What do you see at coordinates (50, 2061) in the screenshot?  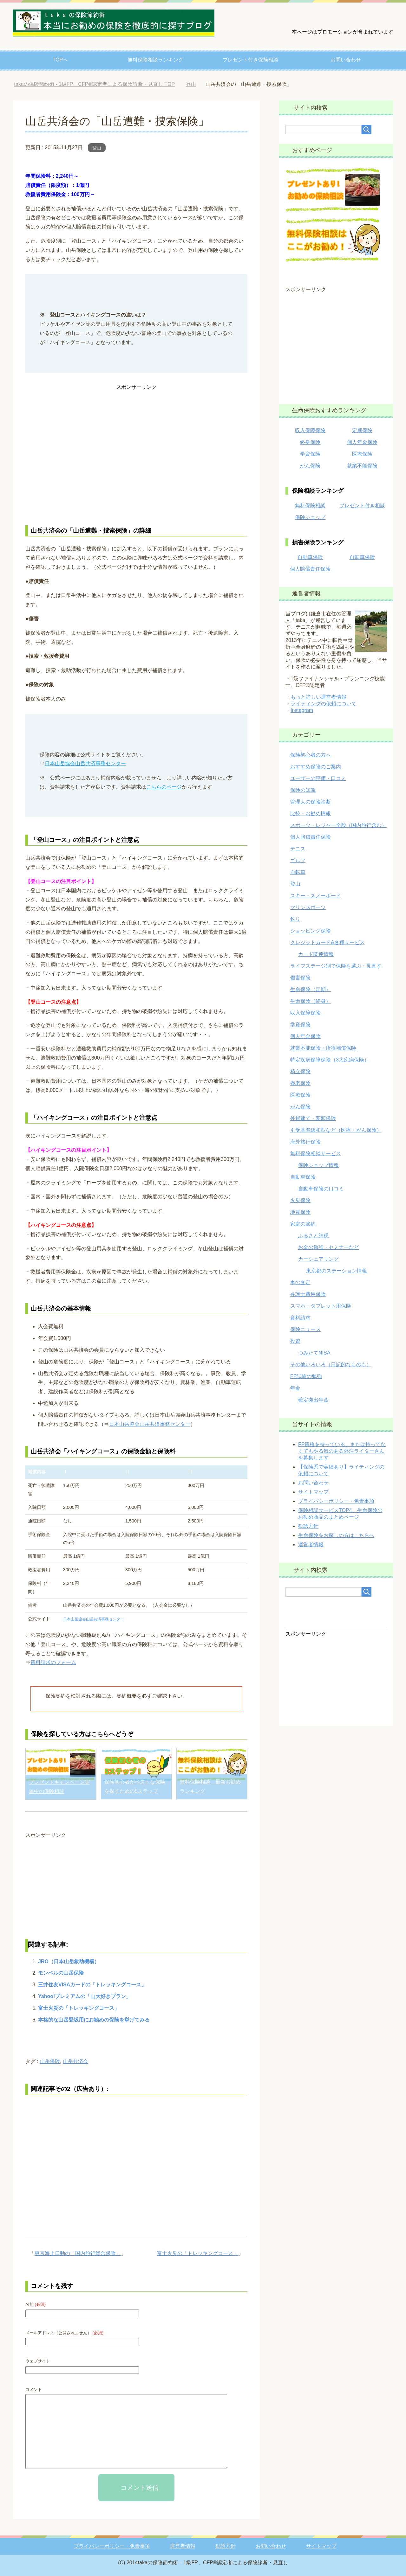 I see `山岳保険` at bounding box center [50, 2061].